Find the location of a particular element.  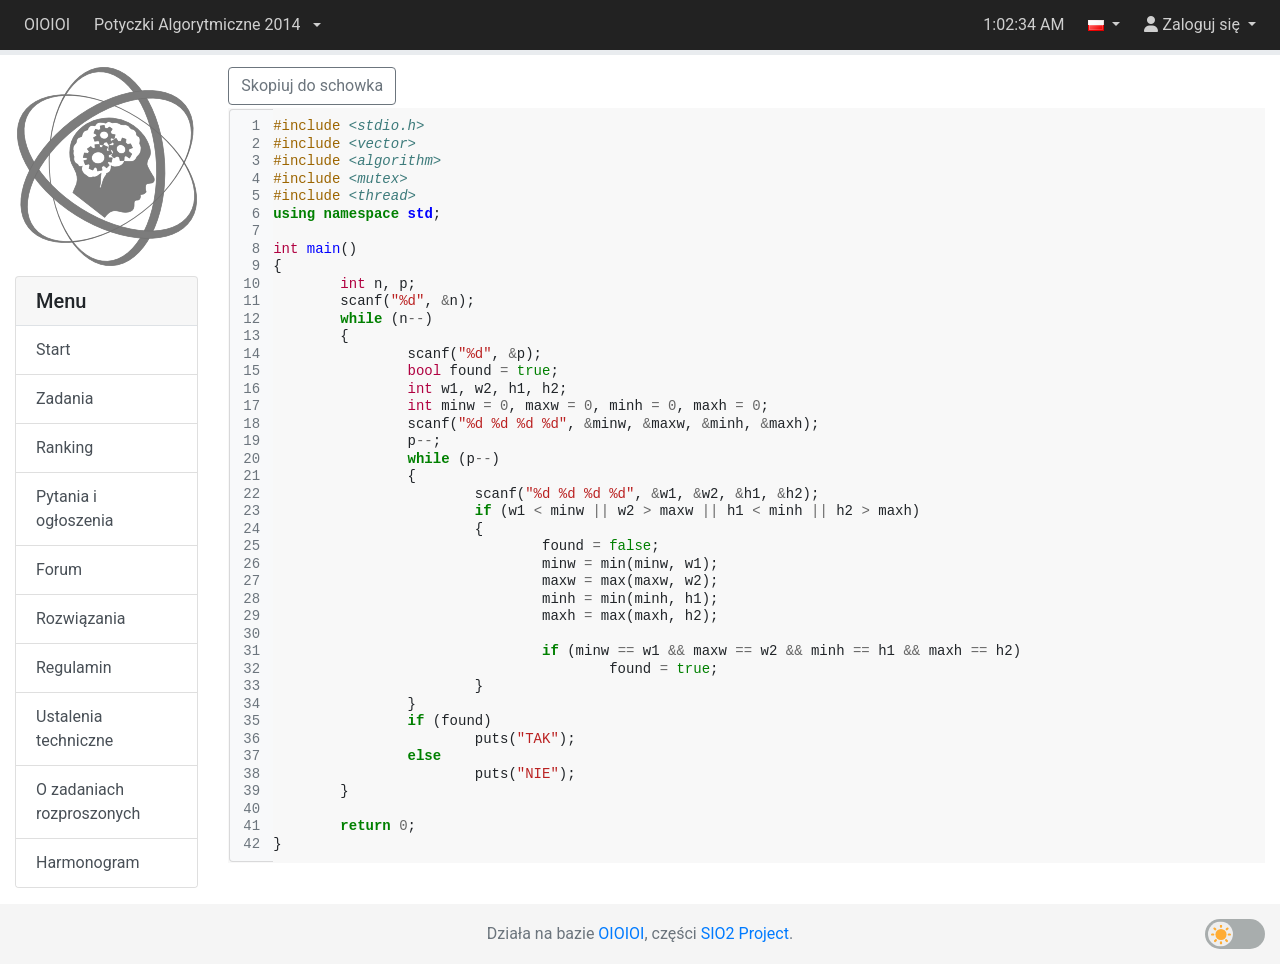

OIOIOI is located at coordinates (47, 24).